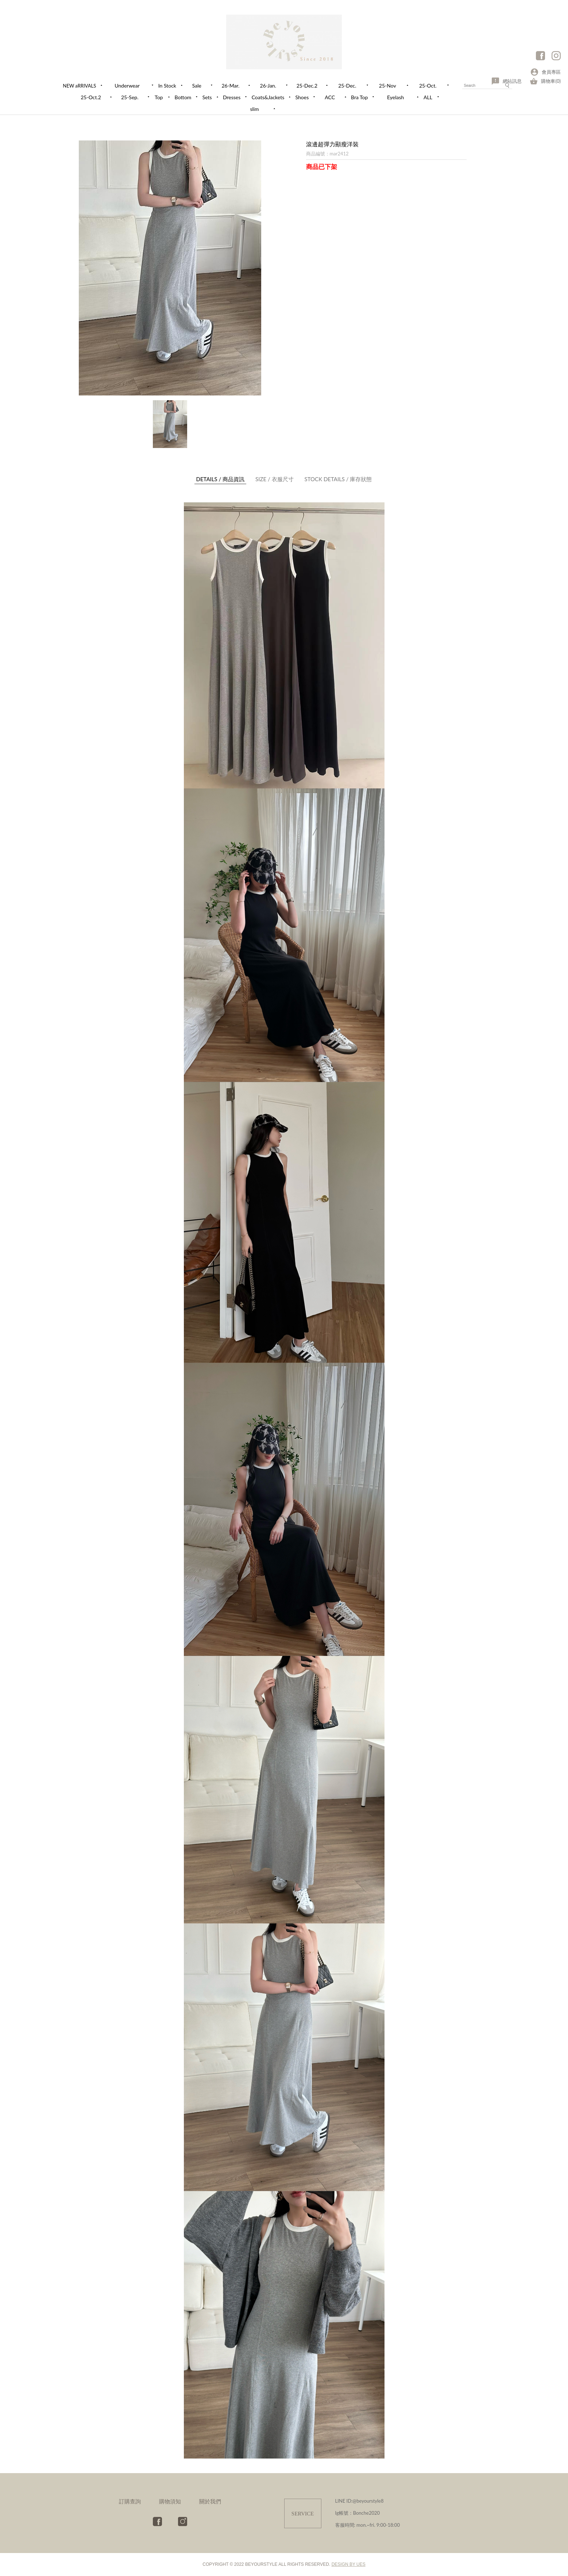 The image size is (568, 2576). What do you see at coordinates (274, 479) in the screenshot?
I see `衣服尺寸` at bounding box center [274, 479].